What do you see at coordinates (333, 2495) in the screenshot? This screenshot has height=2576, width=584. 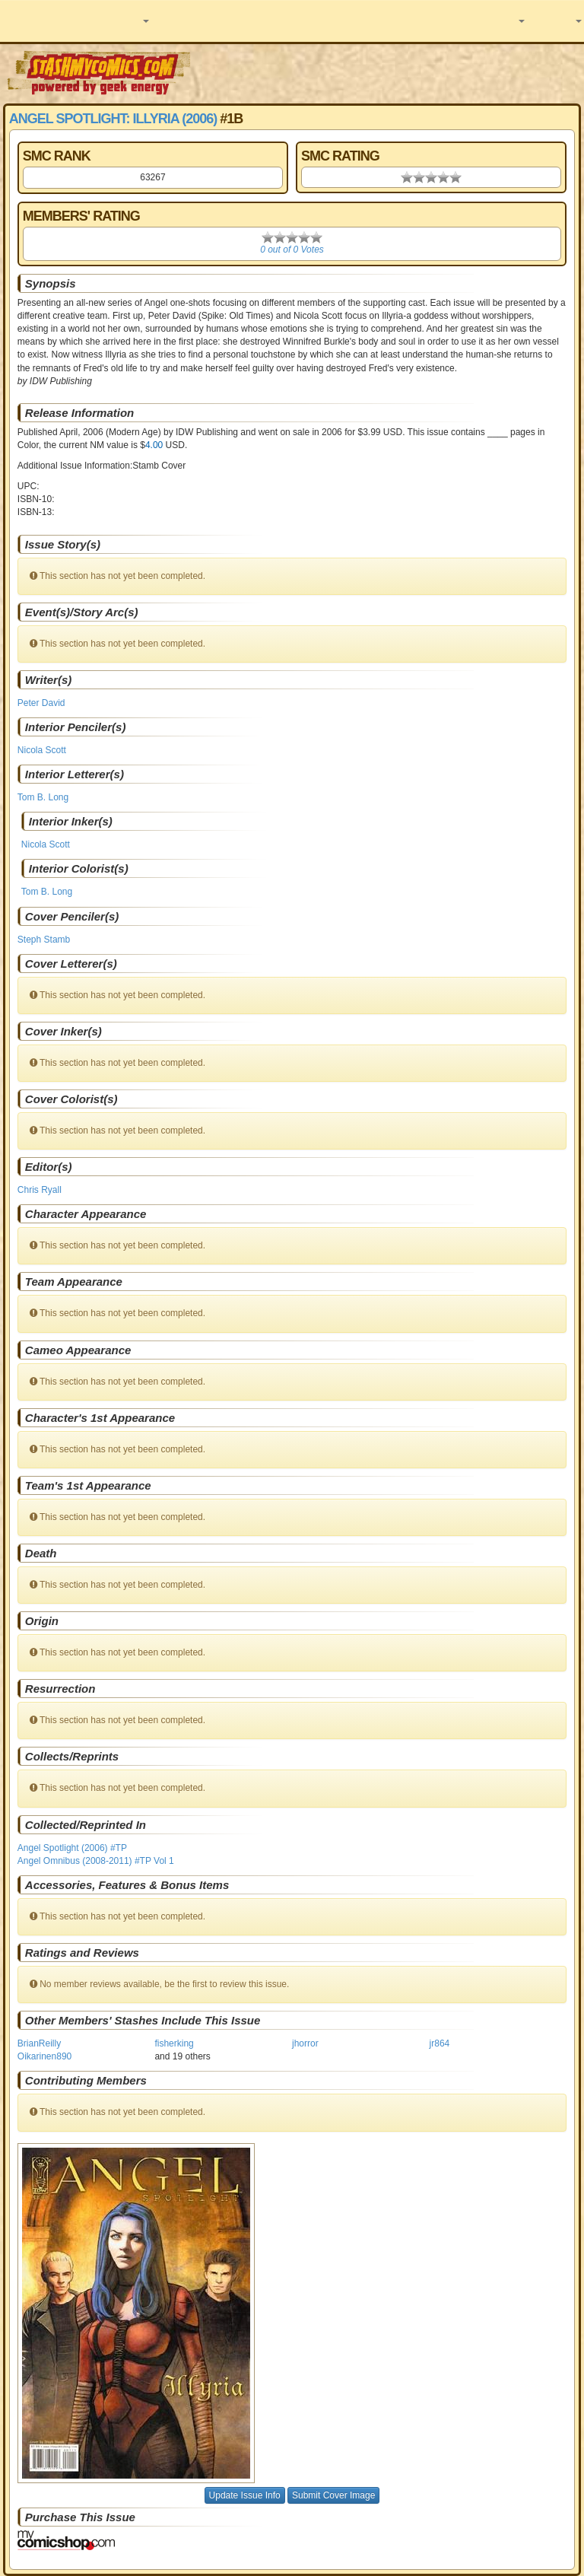 I see `Submit Cover Image` at bounding box center [333, 2495].